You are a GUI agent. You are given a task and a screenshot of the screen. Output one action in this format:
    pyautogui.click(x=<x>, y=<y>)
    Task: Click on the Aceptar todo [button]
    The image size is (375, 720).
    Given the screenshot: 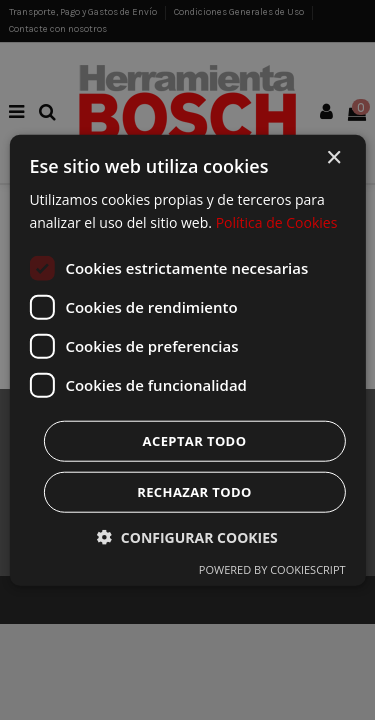 What is the action you would take?
    pyautogui.click(x=195, y=440)
    